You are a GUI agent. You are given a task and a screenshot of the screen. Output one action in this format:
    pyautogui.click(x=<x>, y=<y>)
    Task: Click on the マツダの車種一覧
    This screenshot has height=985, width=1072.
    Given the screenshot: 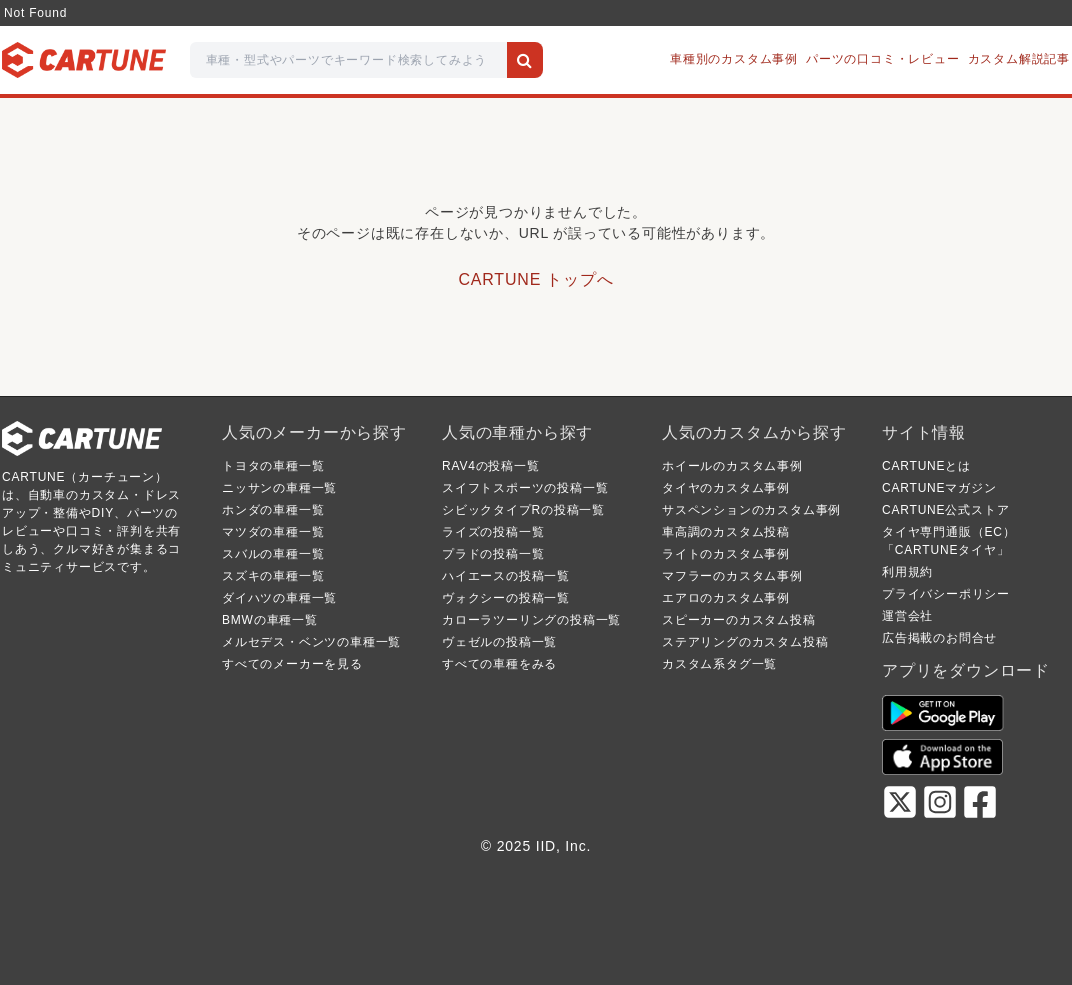 What is the action you would take?
    pyautogui.click(x=273, y=532)
    